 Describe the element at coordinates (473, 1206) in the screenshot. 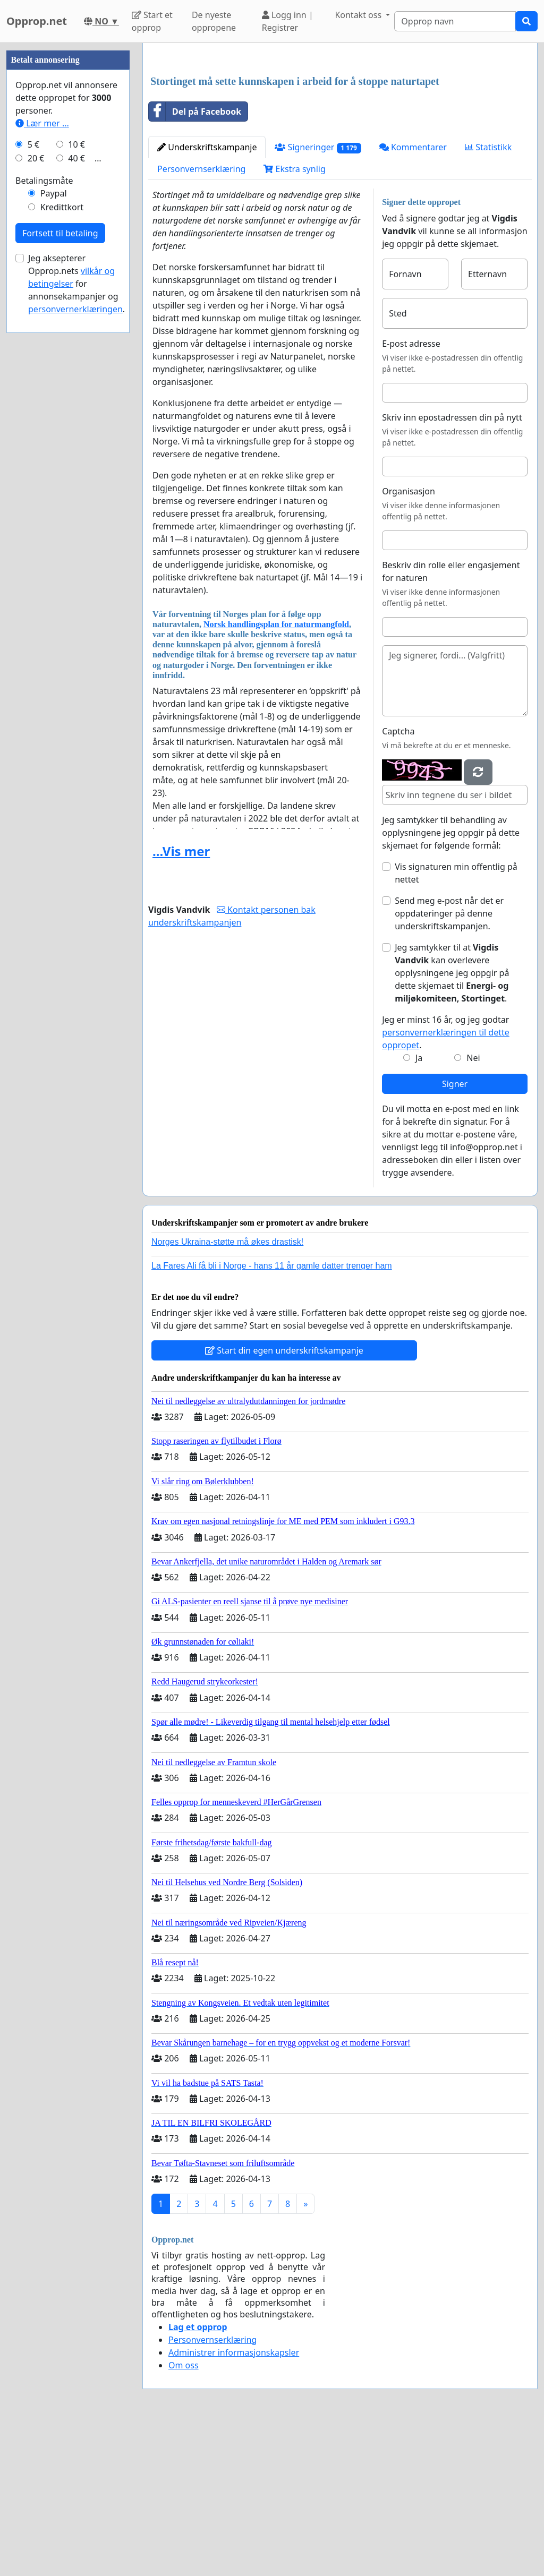

I see `Nei` at that location.